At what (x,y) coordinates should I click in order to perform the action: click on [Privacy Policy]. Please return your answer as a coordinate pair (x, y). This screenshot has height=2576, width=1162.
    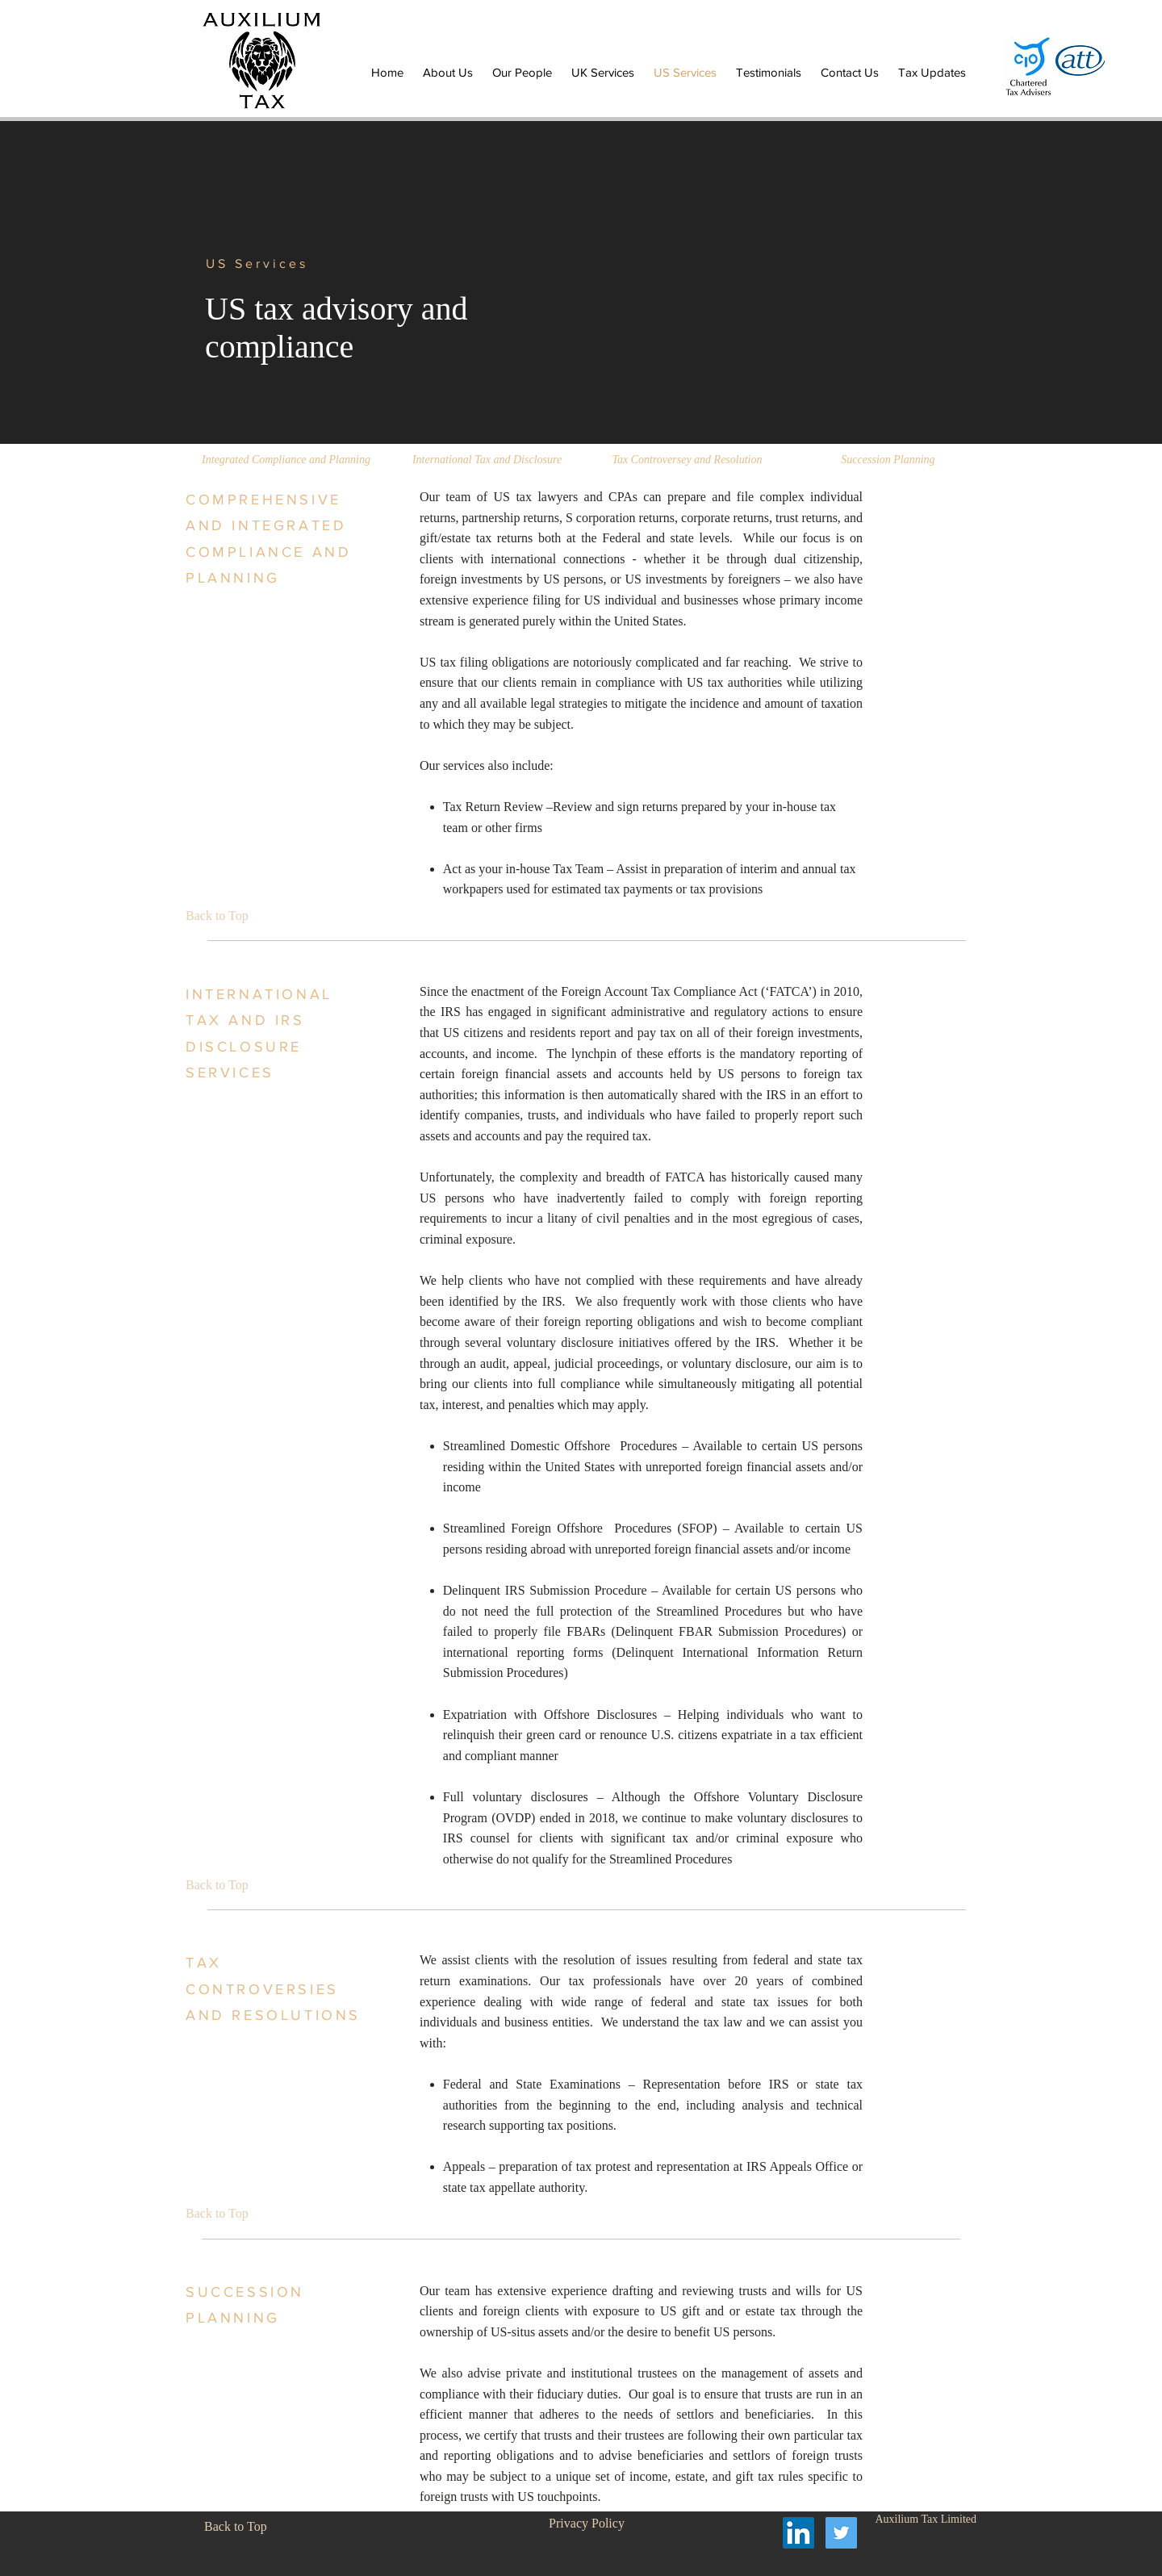
    Looking at the image, I should click on (586, 2524).